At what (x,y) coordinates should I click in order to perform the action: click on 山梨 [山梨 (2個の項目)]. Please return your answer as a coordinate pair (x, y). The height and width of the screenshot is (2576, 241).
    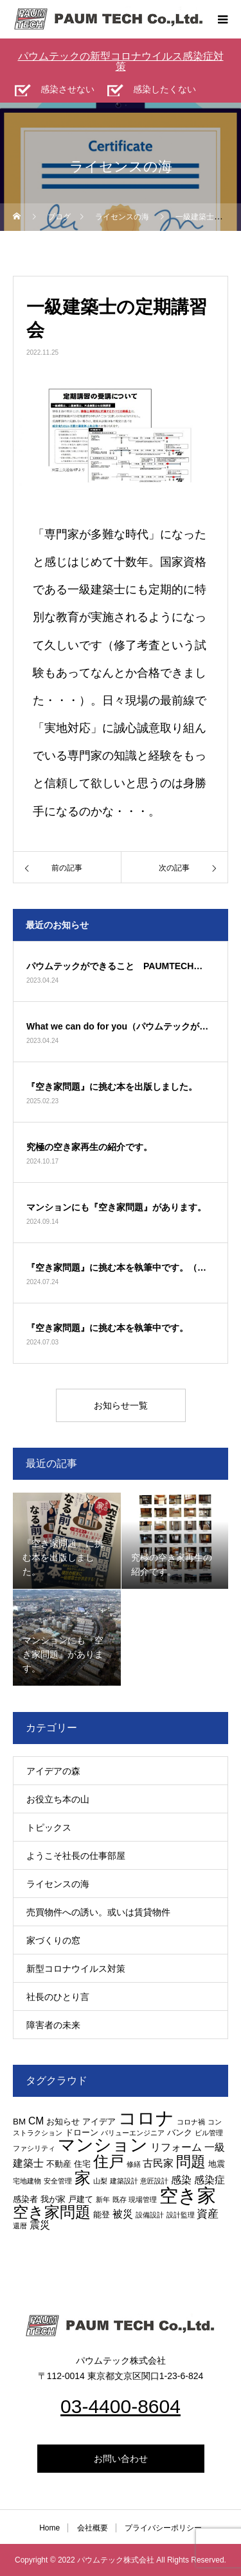
    Looking at the image, I should click on (100, 2181).